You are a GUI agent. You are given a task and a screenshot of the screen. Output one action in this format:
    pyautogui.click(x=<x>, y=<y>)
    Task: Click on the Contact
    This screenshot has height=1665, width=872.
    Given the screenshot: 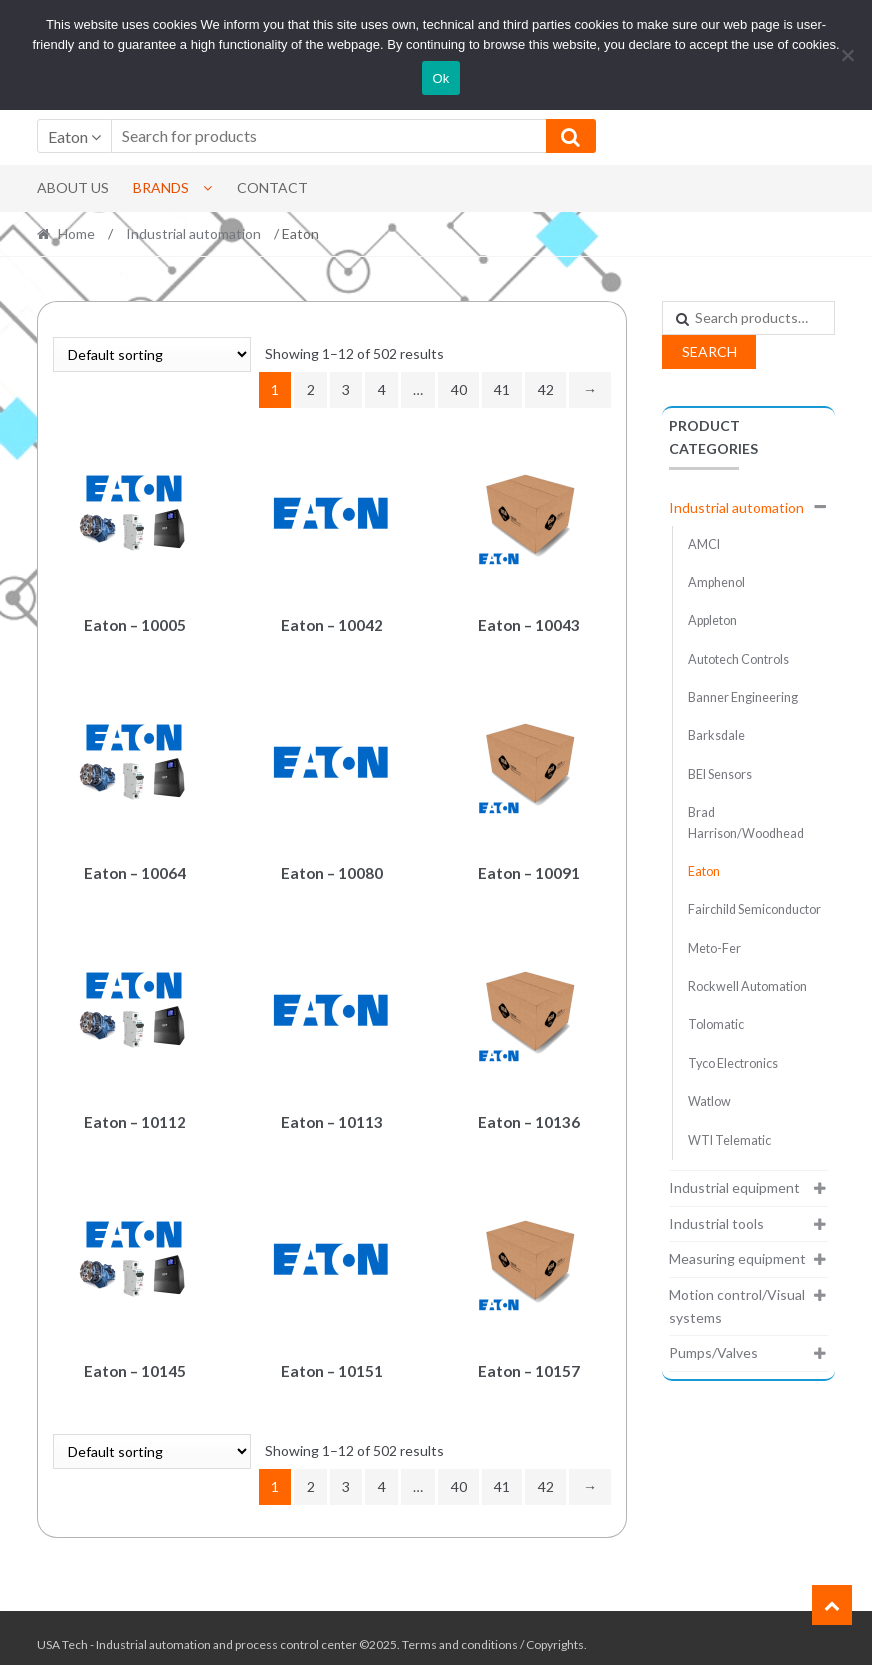 What is the action you would take?
    pyautogui.click(x=272, y=187)
    